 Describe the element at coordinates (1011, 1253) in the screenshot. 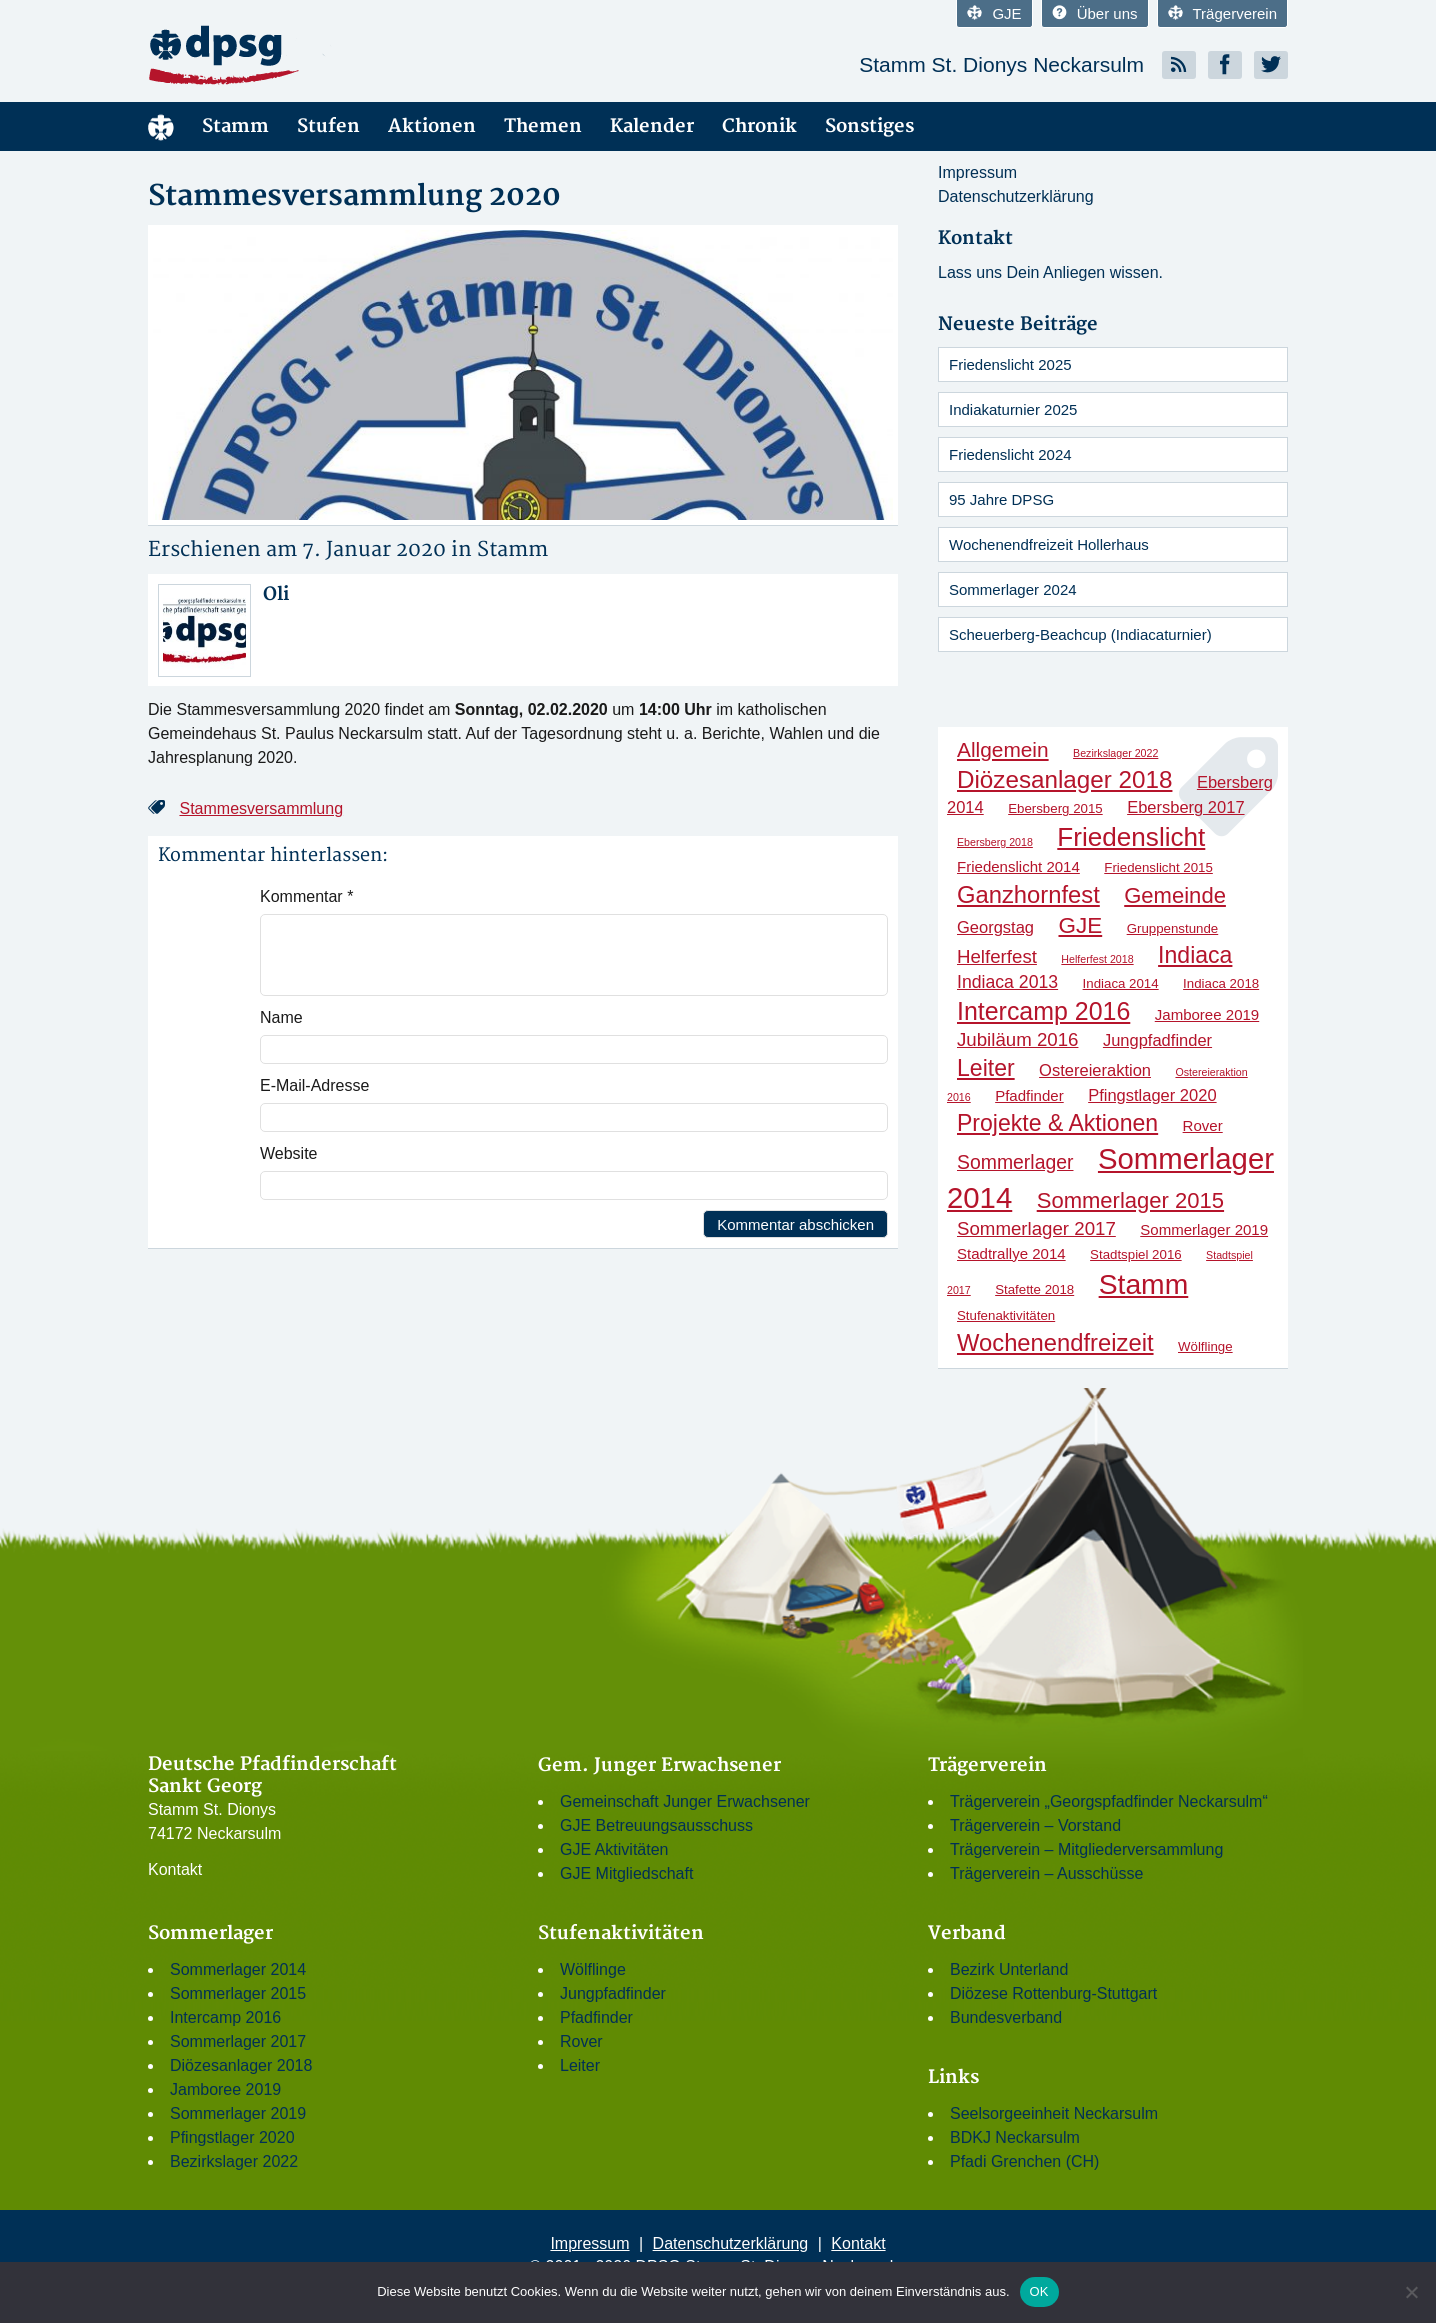

I see `Stadtrallye 2014 [Stadtrallye 2014 (3 Einträge)]` at that location.